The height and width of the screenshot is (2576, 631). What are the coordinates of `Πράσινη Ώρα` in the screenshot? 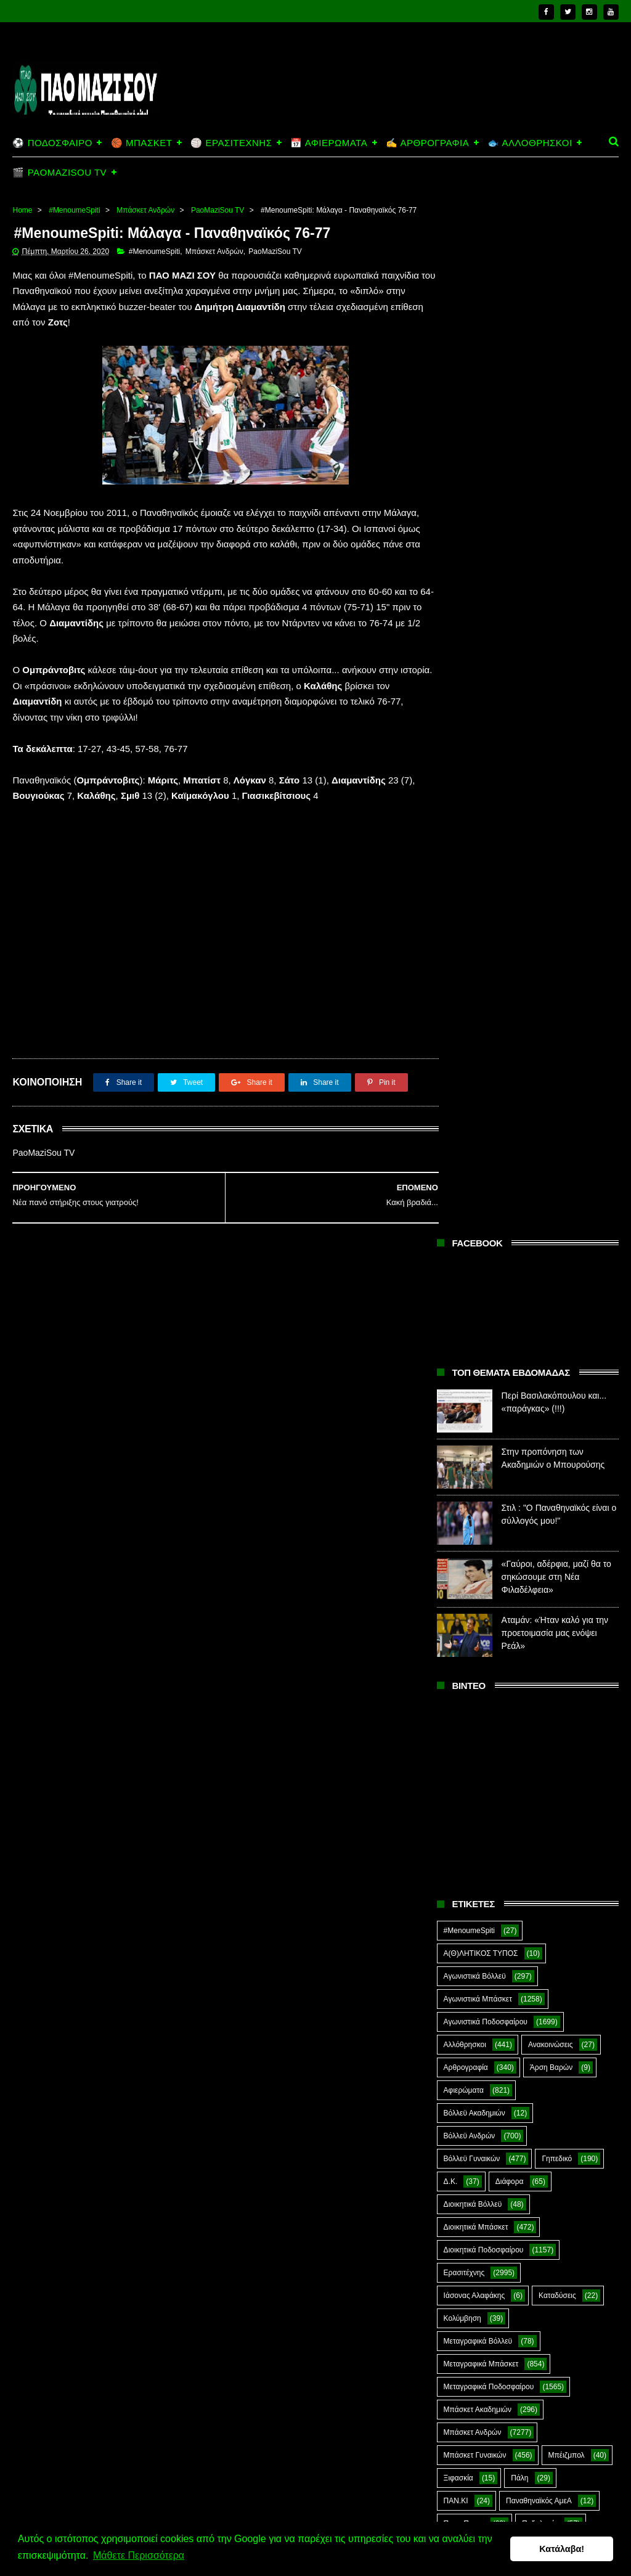 It's located at (465, 1632).